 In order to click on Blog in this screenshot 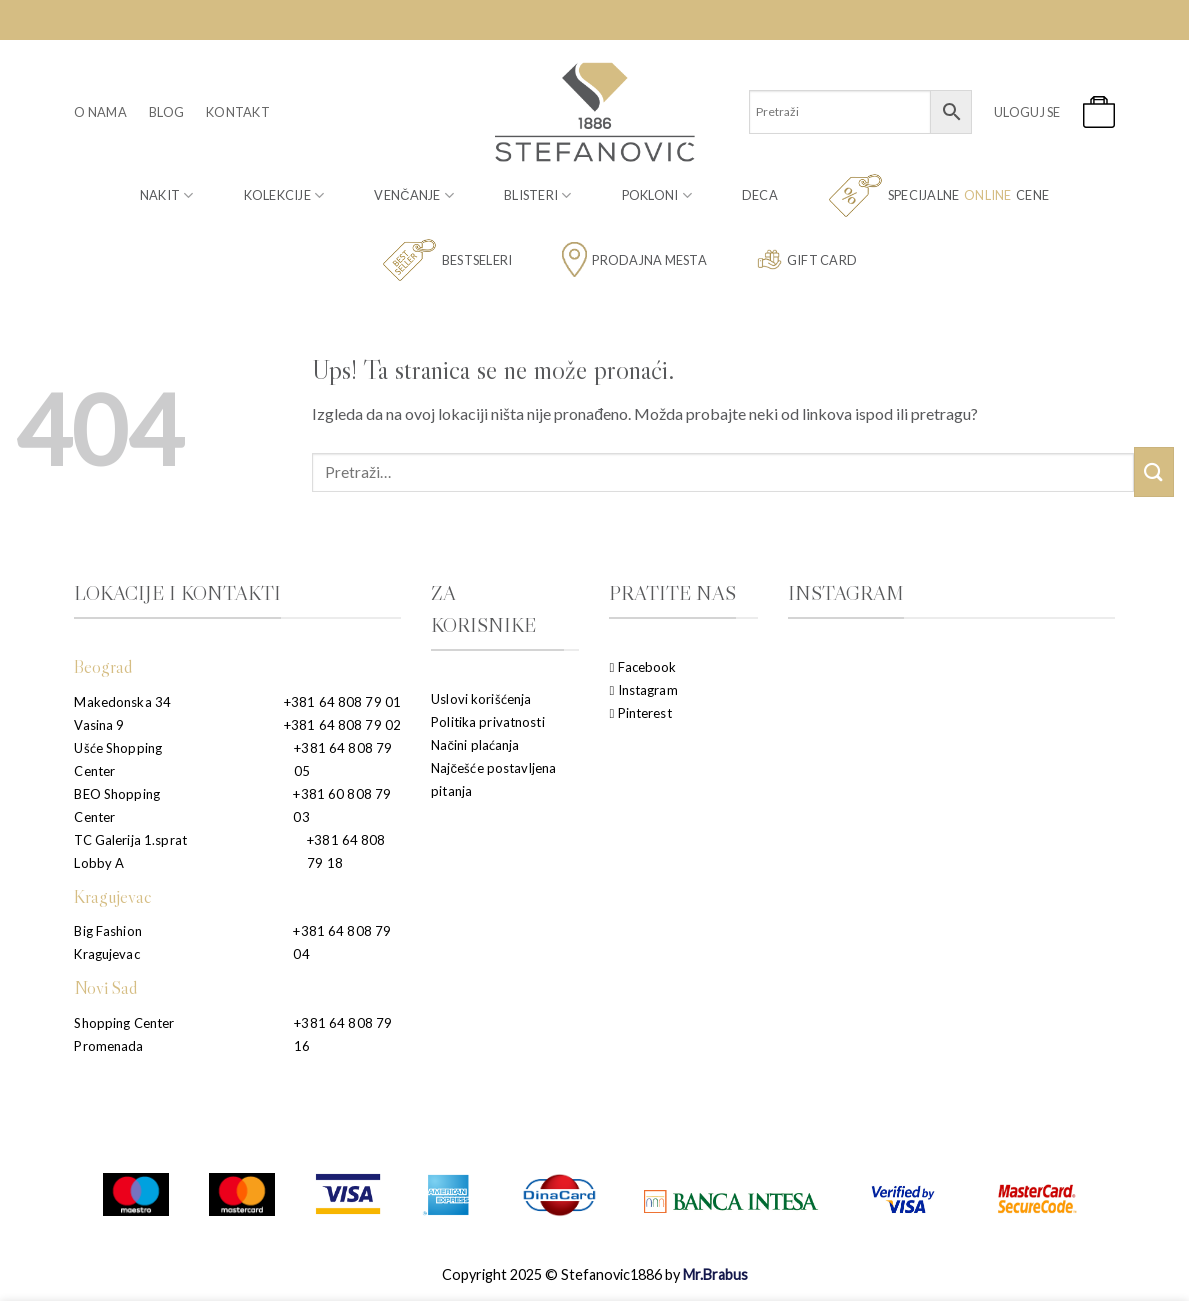, I will do `click(166, 112)`.